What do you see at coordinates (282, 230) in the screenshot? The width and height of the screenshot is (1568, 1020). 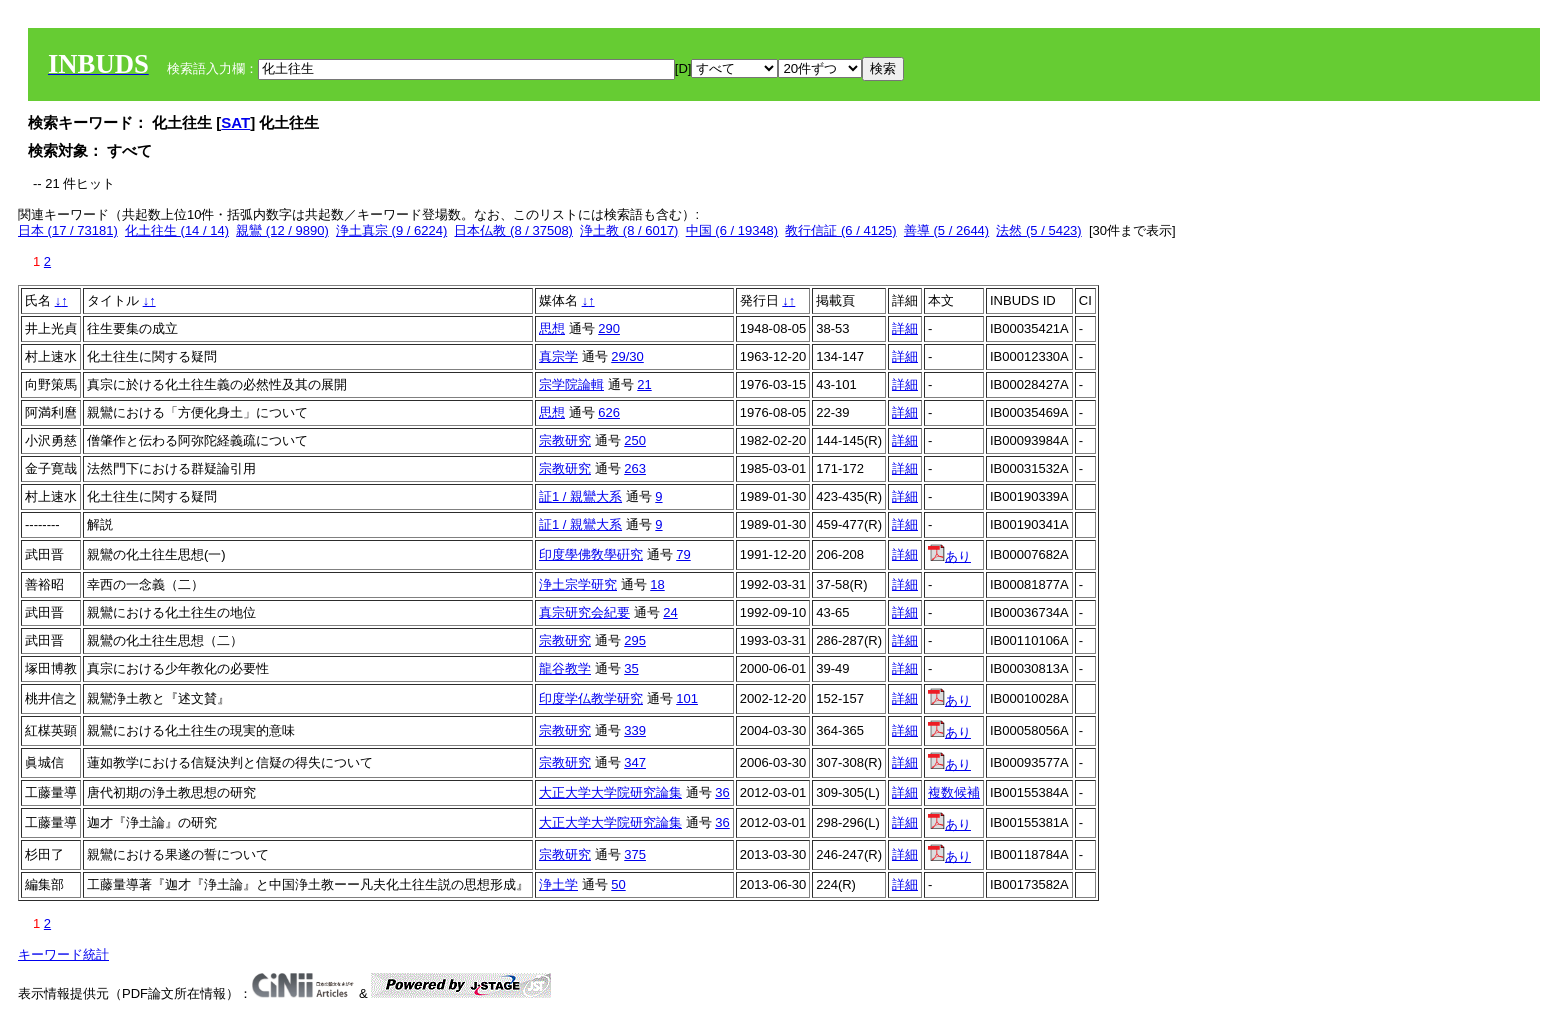 I see `親鸞 (12 / 9890)` at bounding box center [282, 230].